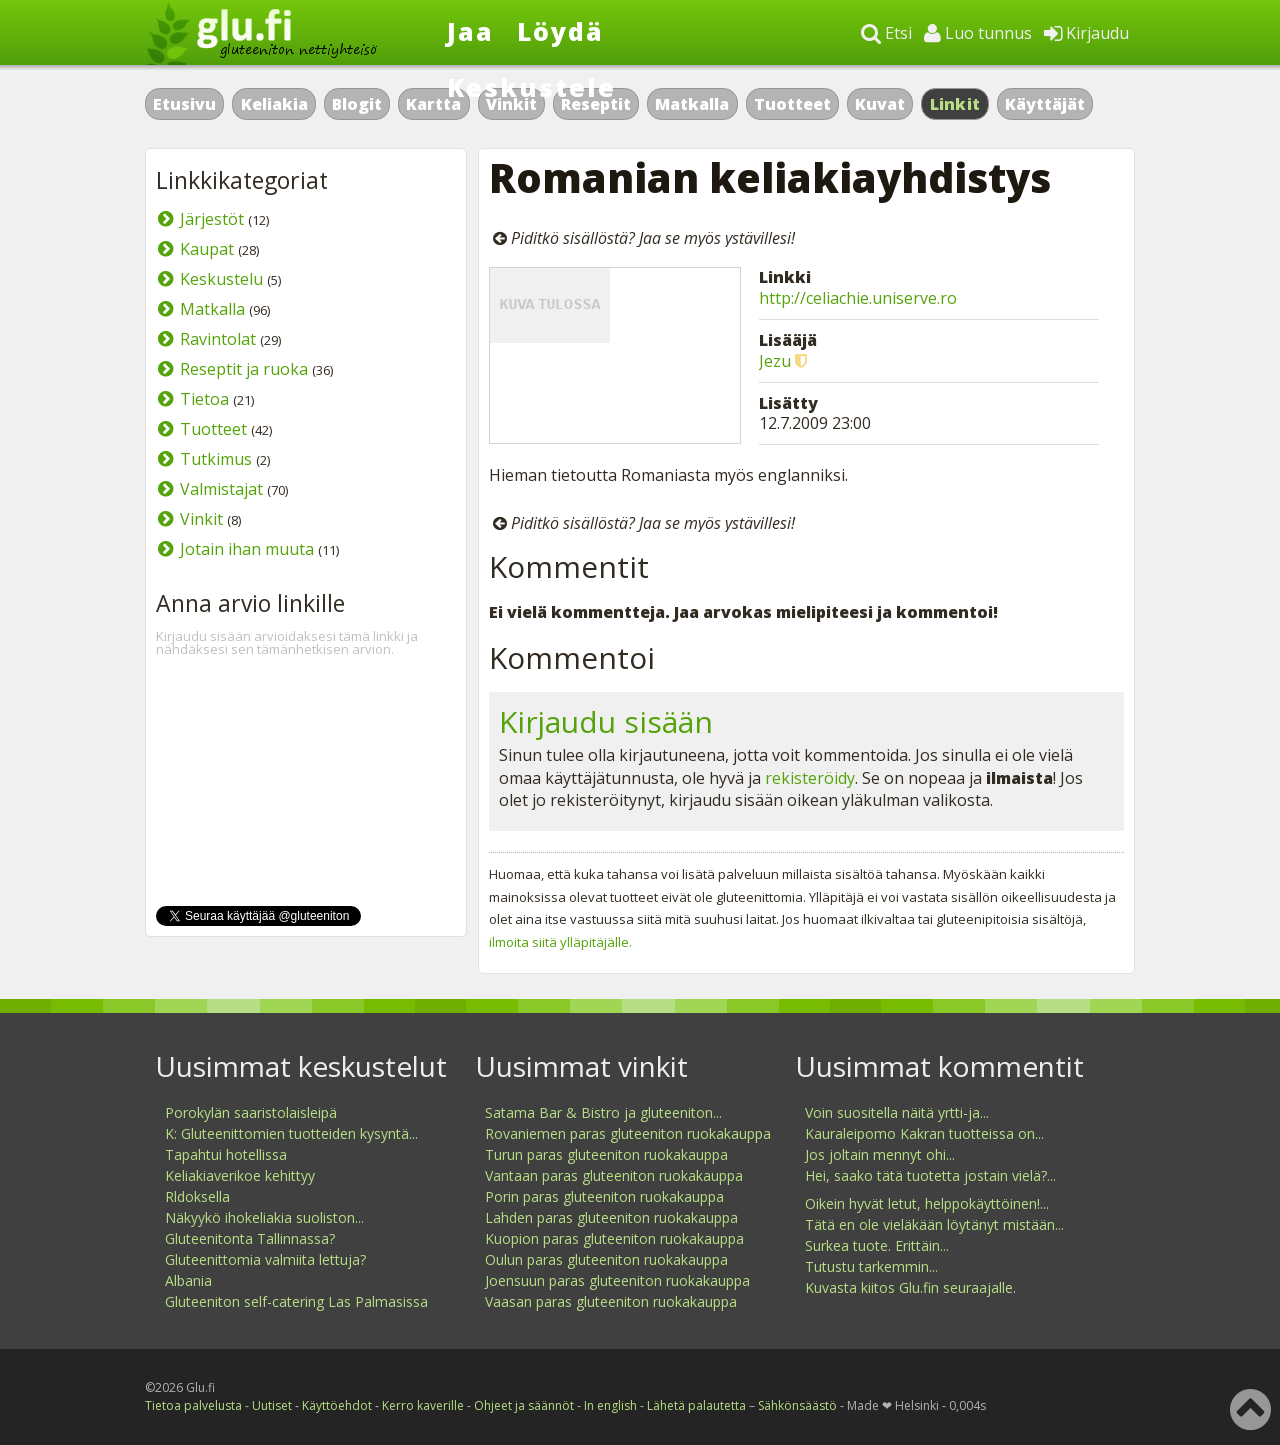 The height and width of the screenshot is (1445, 1280). I want to click on Kuvasta kiitos Glu.fin seuraajalle., so click(910, 1287).